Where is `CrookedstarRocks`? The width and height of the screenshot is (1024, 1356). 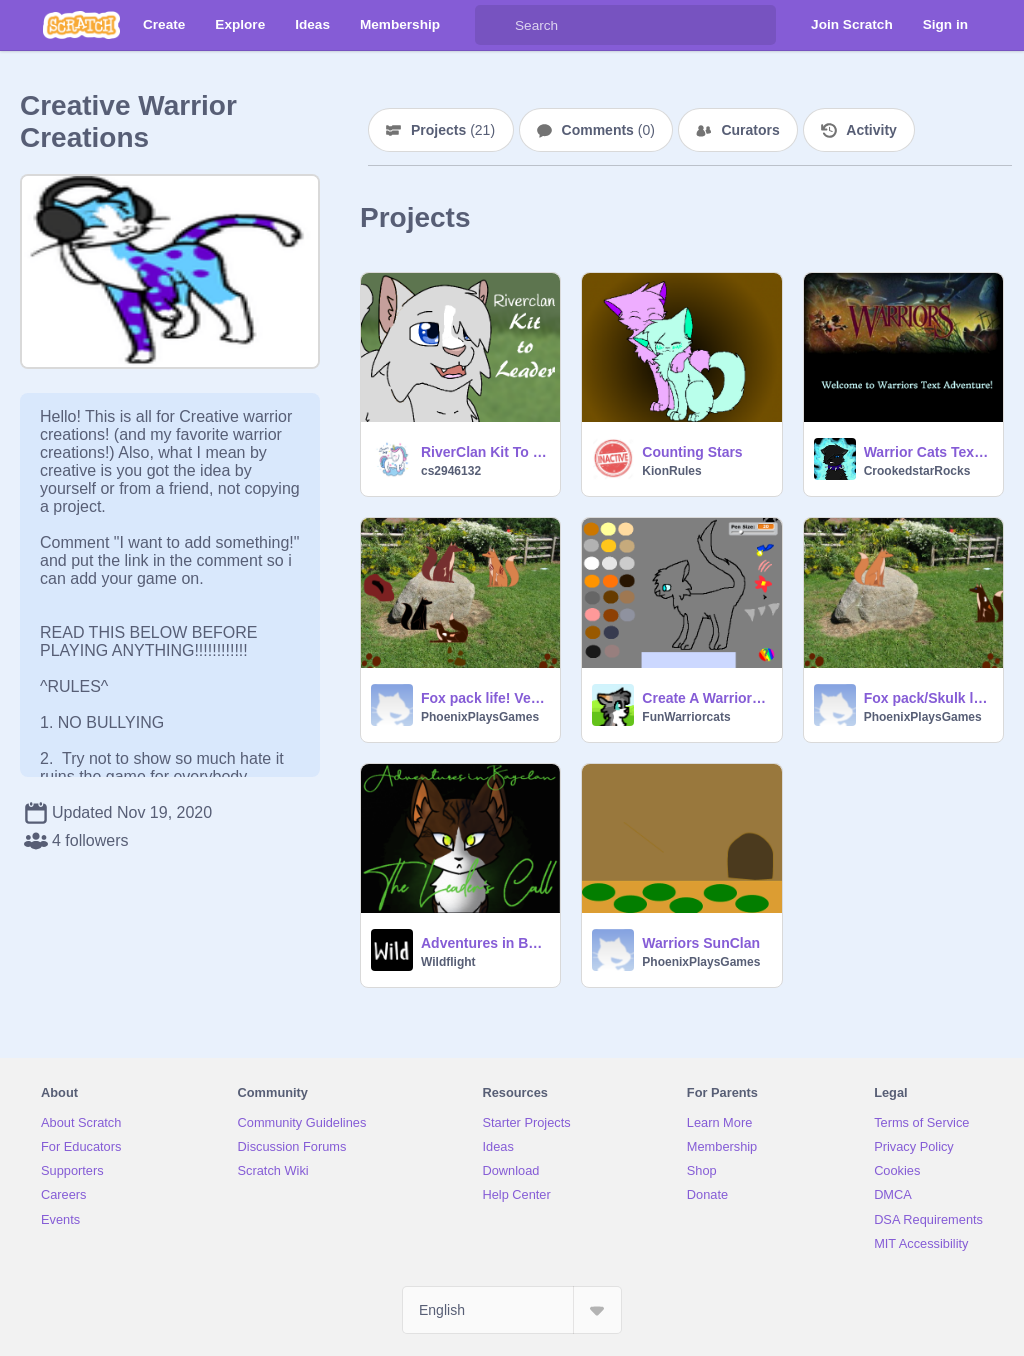 CrookedstarRocks is located at coordinates (917, 471).